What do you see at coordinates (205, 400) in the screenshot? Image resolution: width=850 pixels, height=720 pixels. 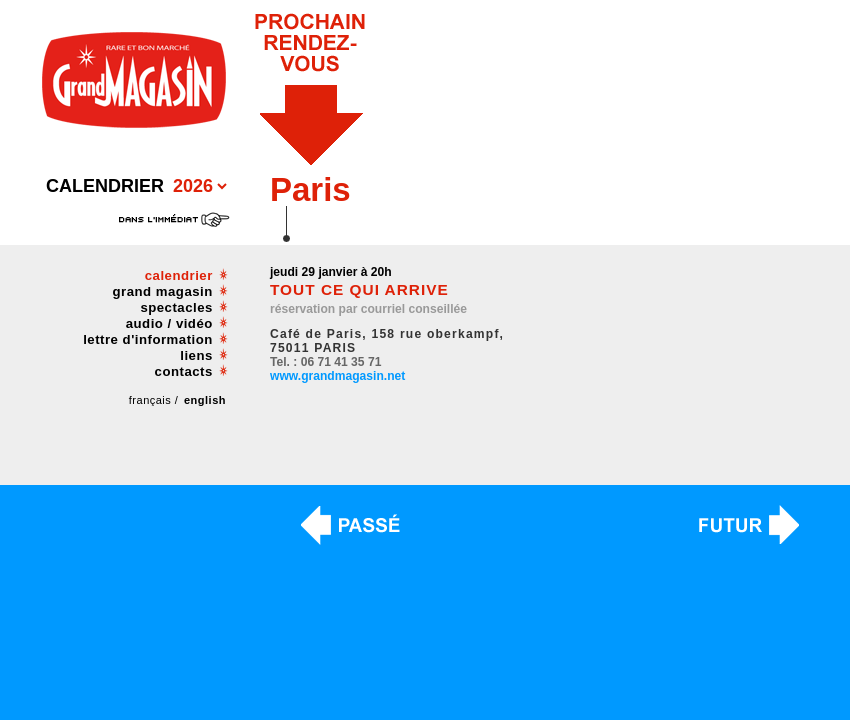 I see `english` at bounding box center [205, 400].